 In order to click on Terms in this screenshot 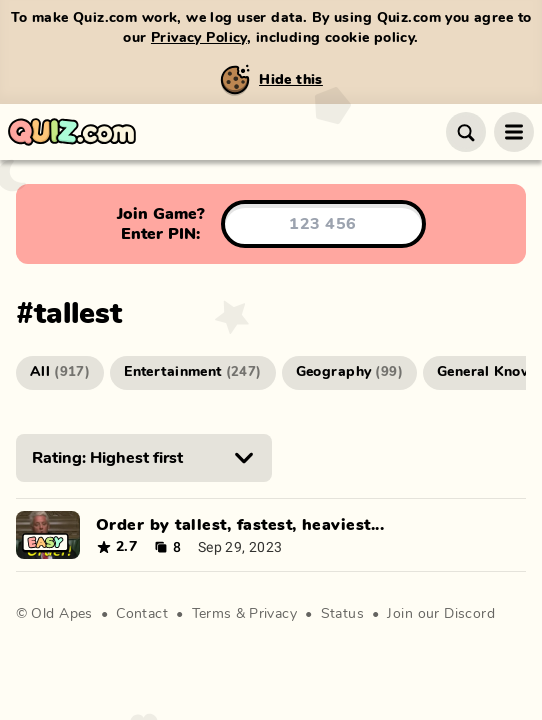, I will do `click(212, 614)`.